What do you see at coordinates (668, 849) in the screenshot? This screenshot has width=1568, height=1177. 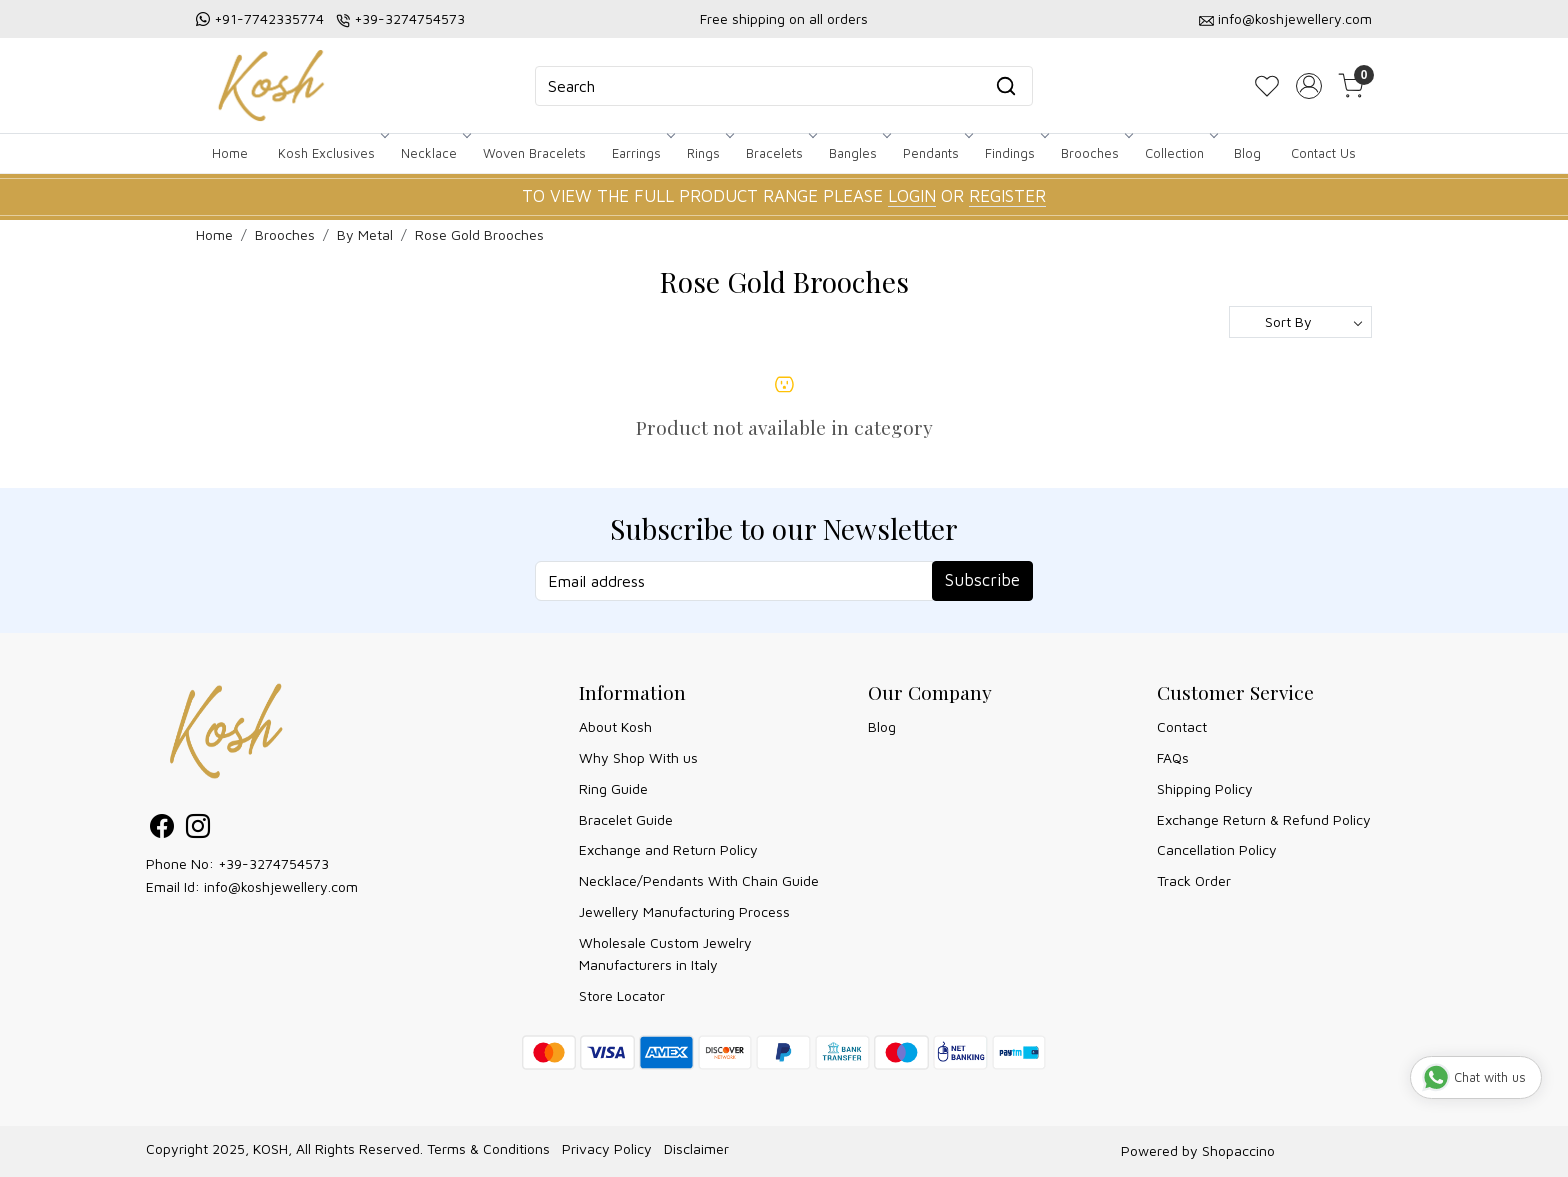 I see `Exchange and Return Policy` at bounding box center [668, 849].